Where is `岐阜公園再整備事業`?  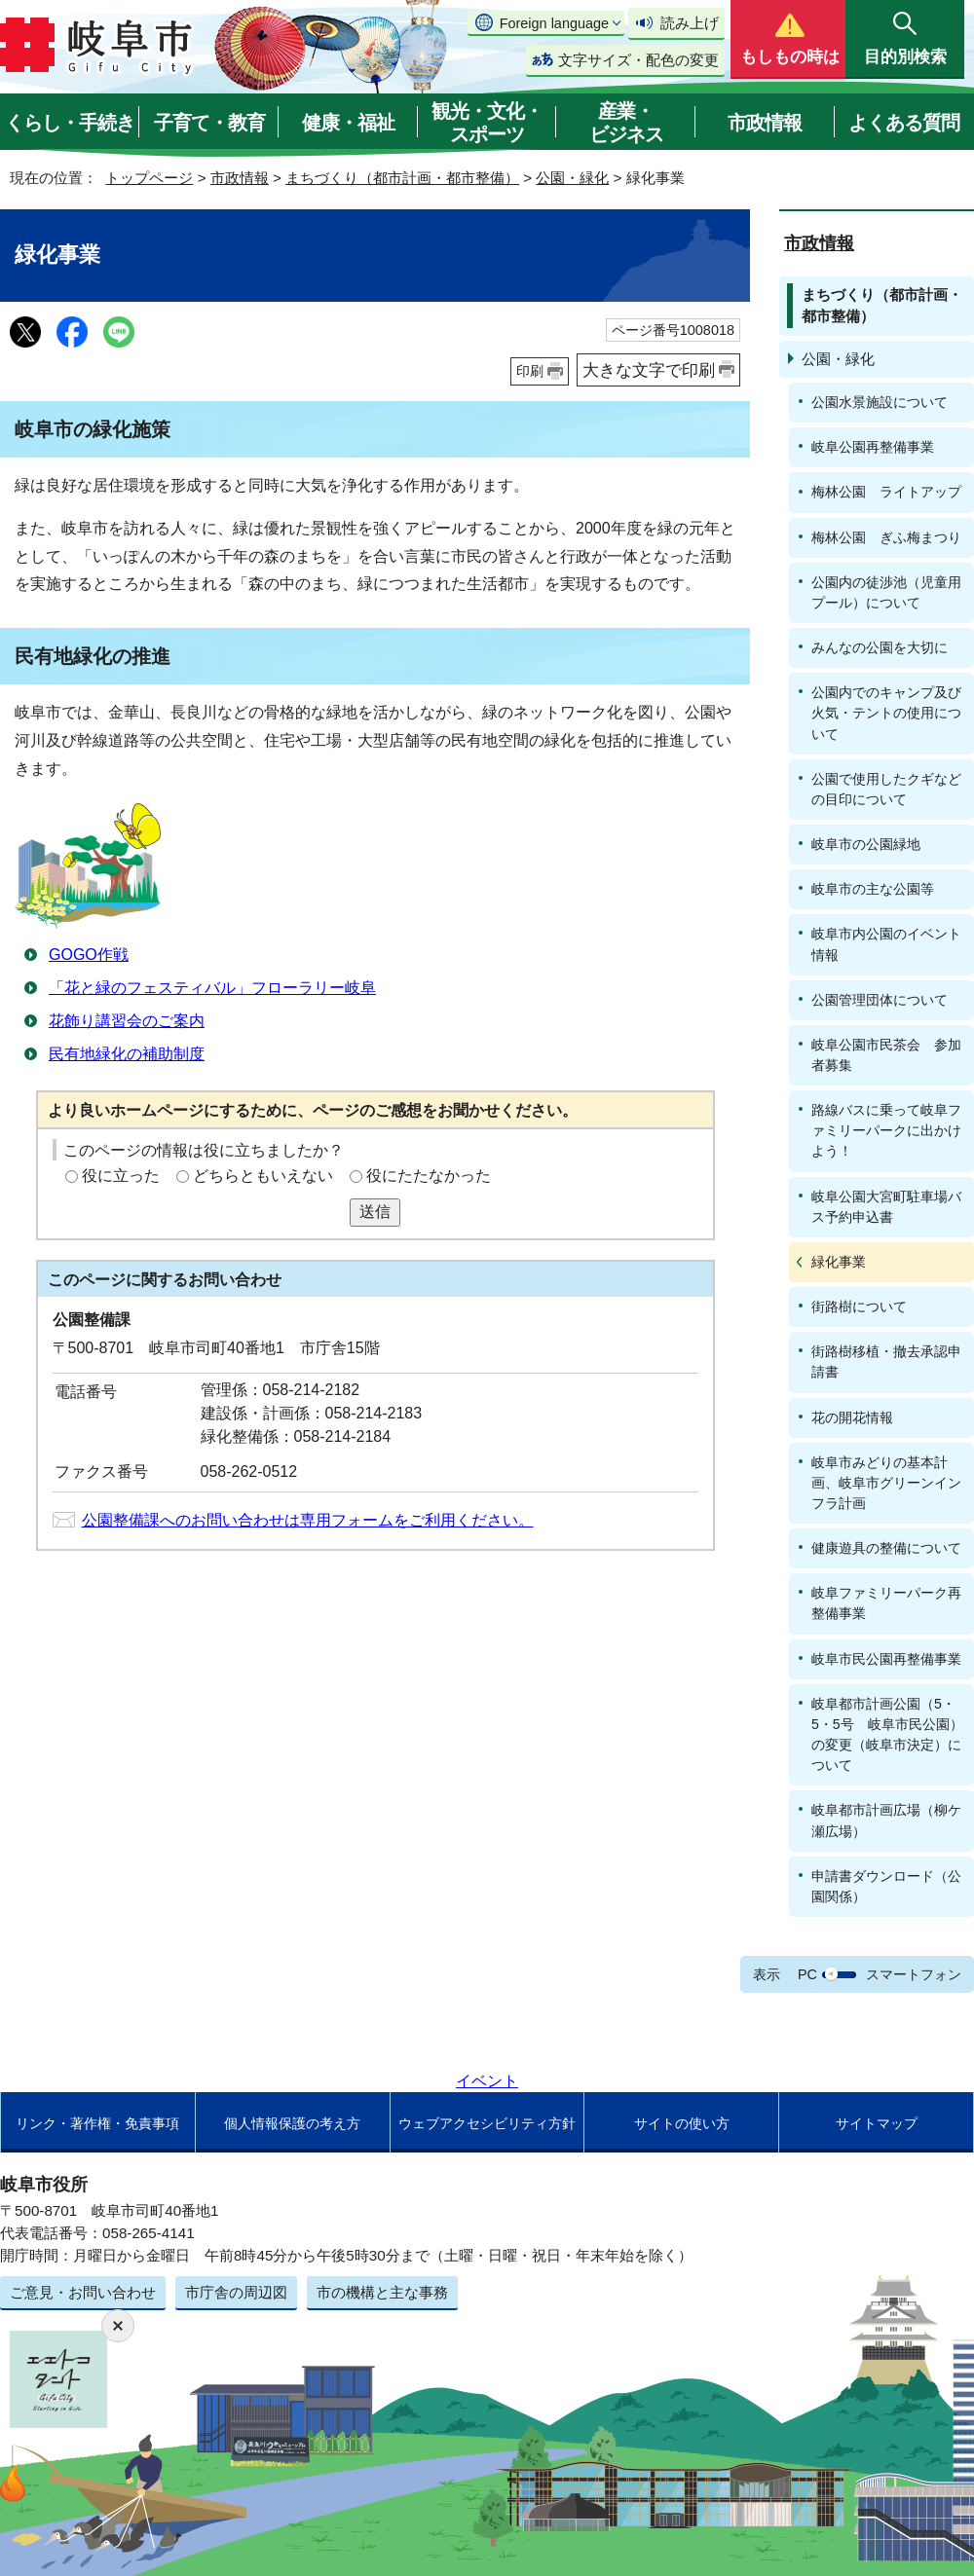
岐阜公園再整備事業 is located at coordinates (872, 447).